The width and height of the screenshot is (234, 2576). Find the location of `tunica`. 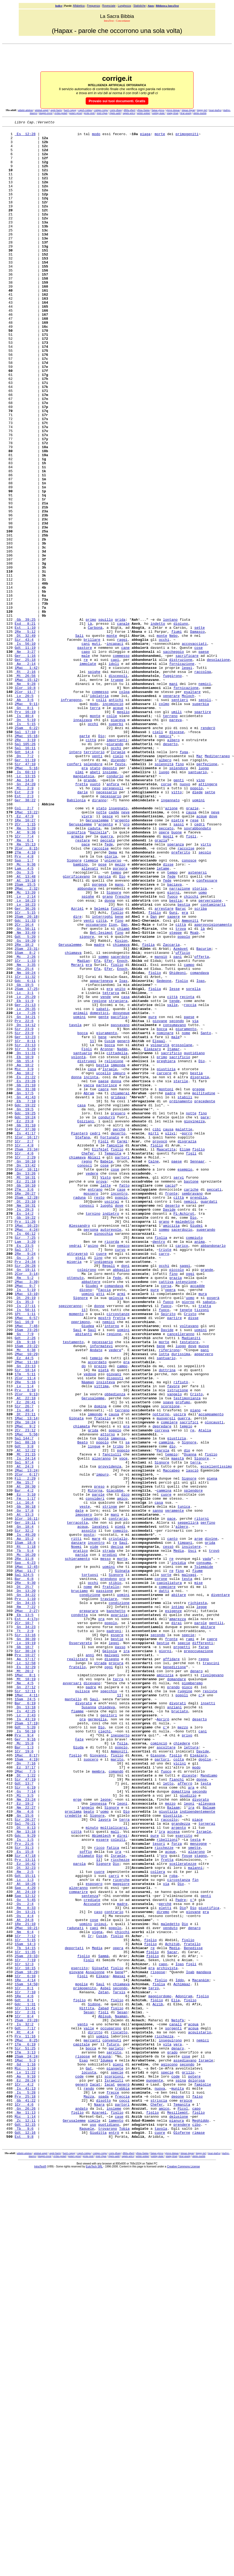

tunica is located at coordinates (184, 1783).